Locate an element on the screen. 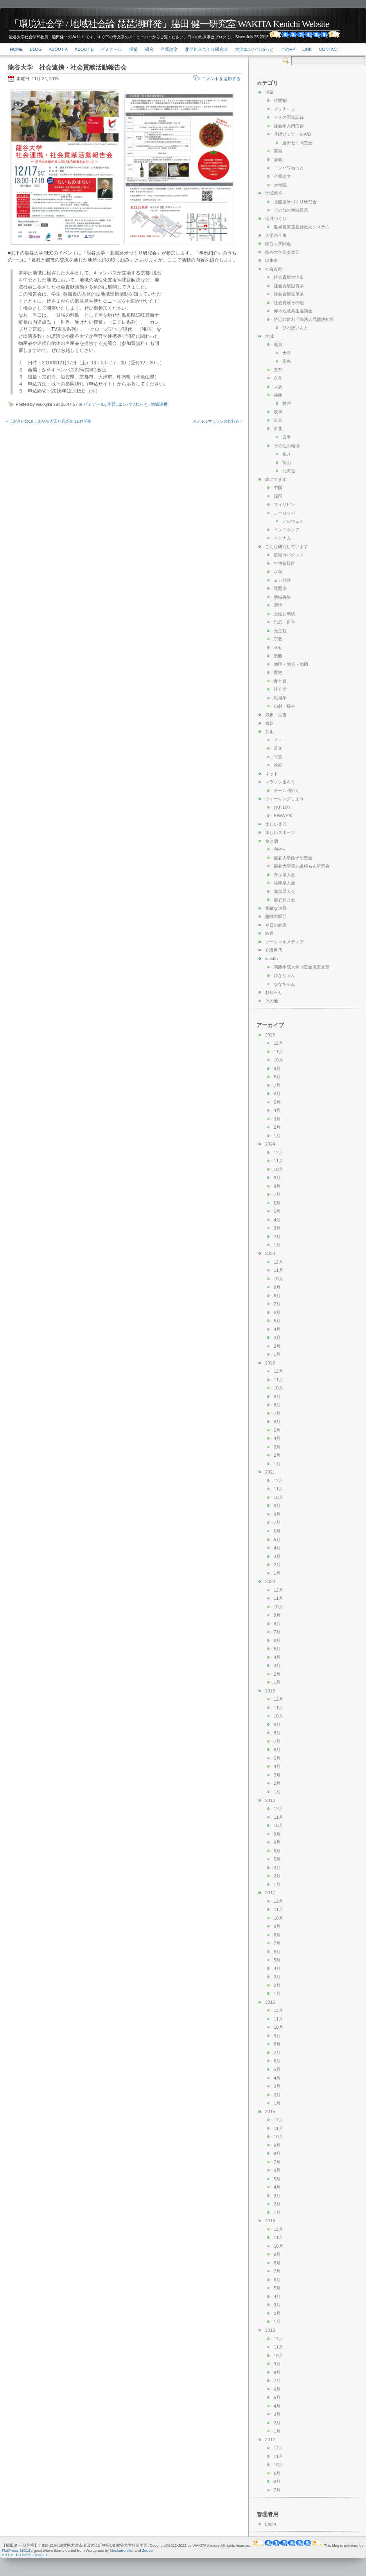 The width and height of the screenshot is (366, 2576). 講義 is located at coordinates (278, 159).